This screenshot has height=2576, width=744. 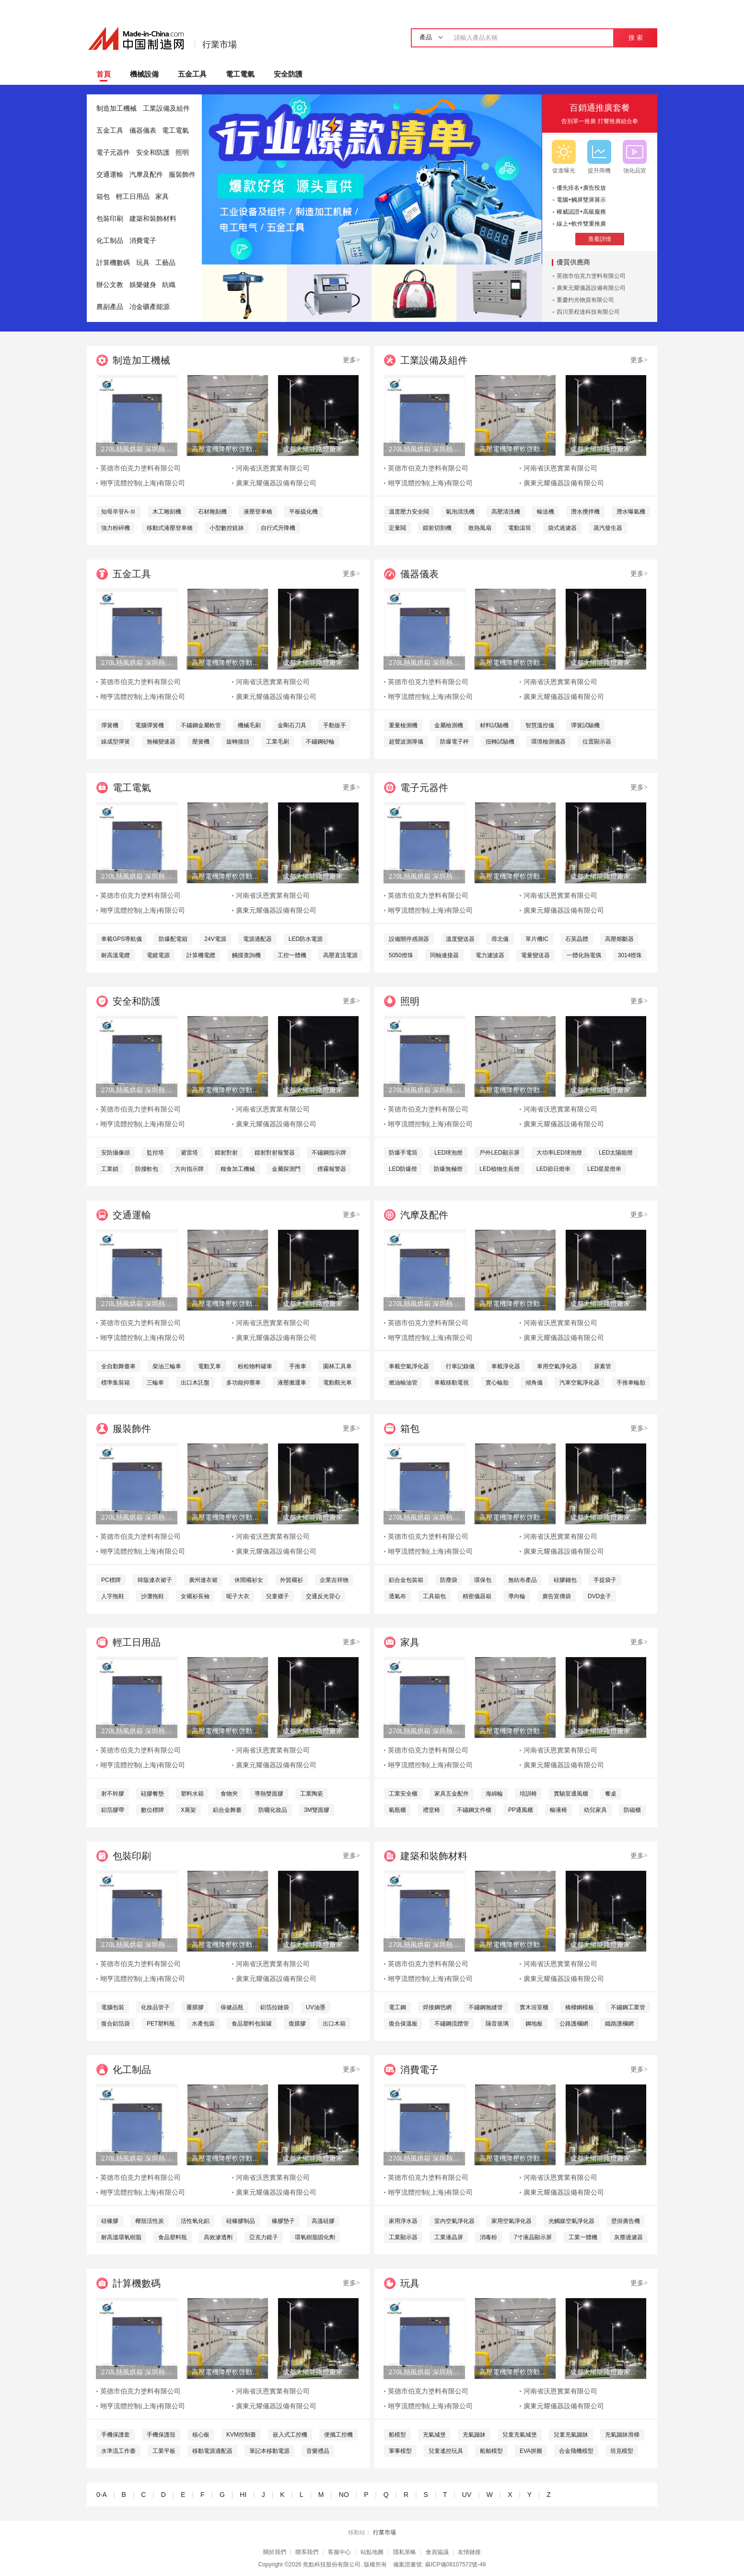 What do you see at coordinates (237, 741) in the screenshot?
I see `旋轉接頭` at bounding box center [237, 741].